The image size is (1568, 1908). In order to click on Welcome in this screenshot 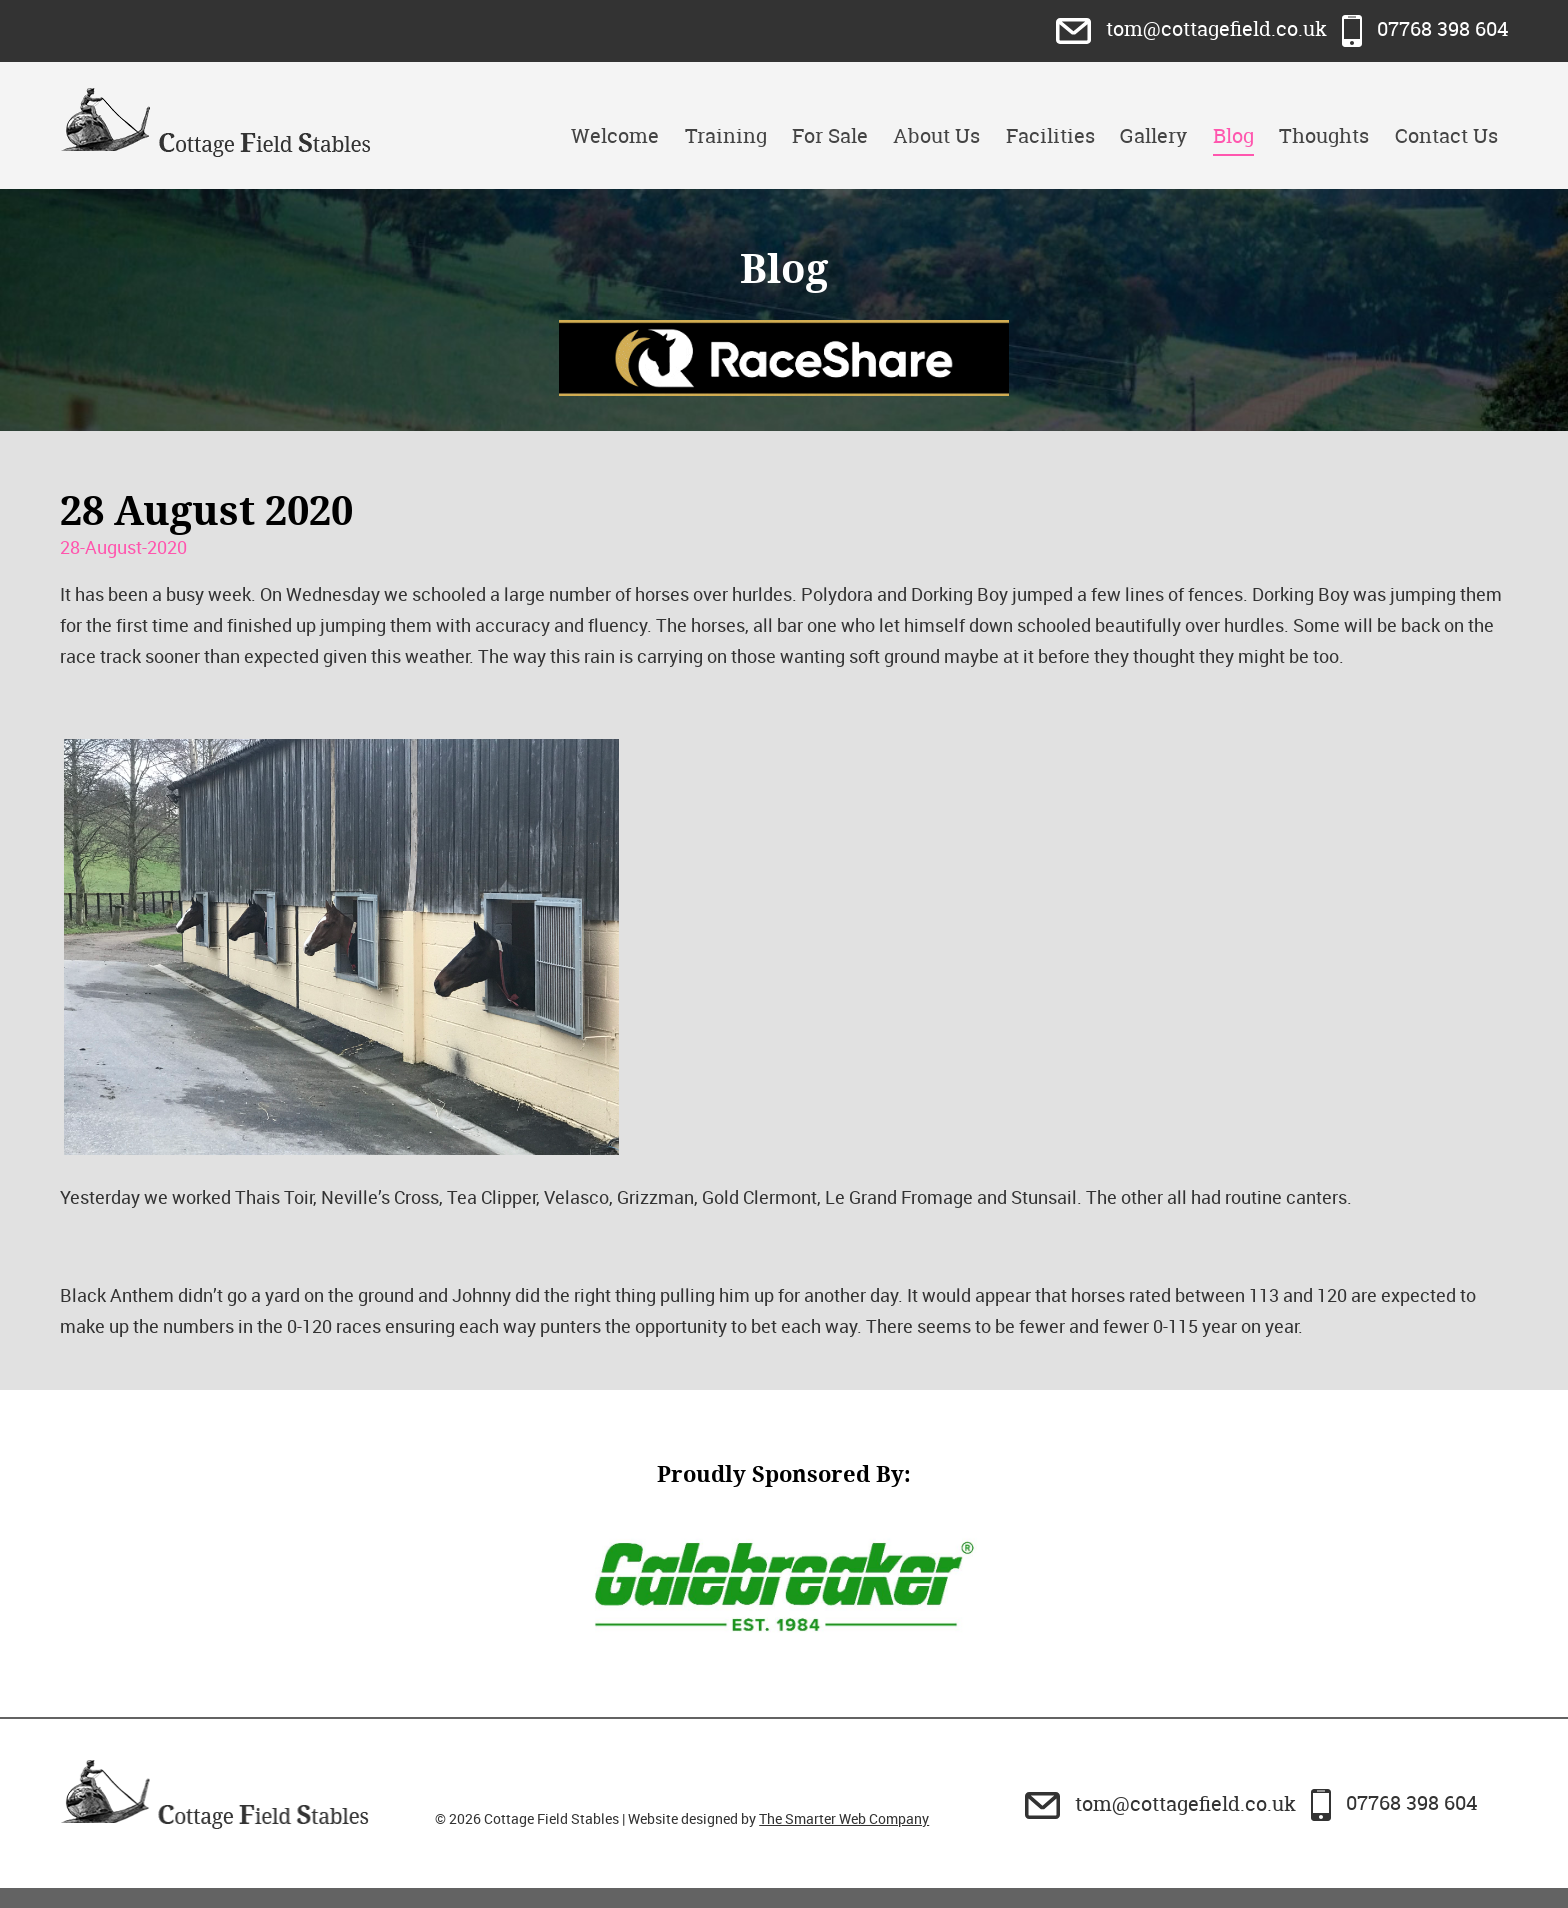, I will do `click(615, 135)`.